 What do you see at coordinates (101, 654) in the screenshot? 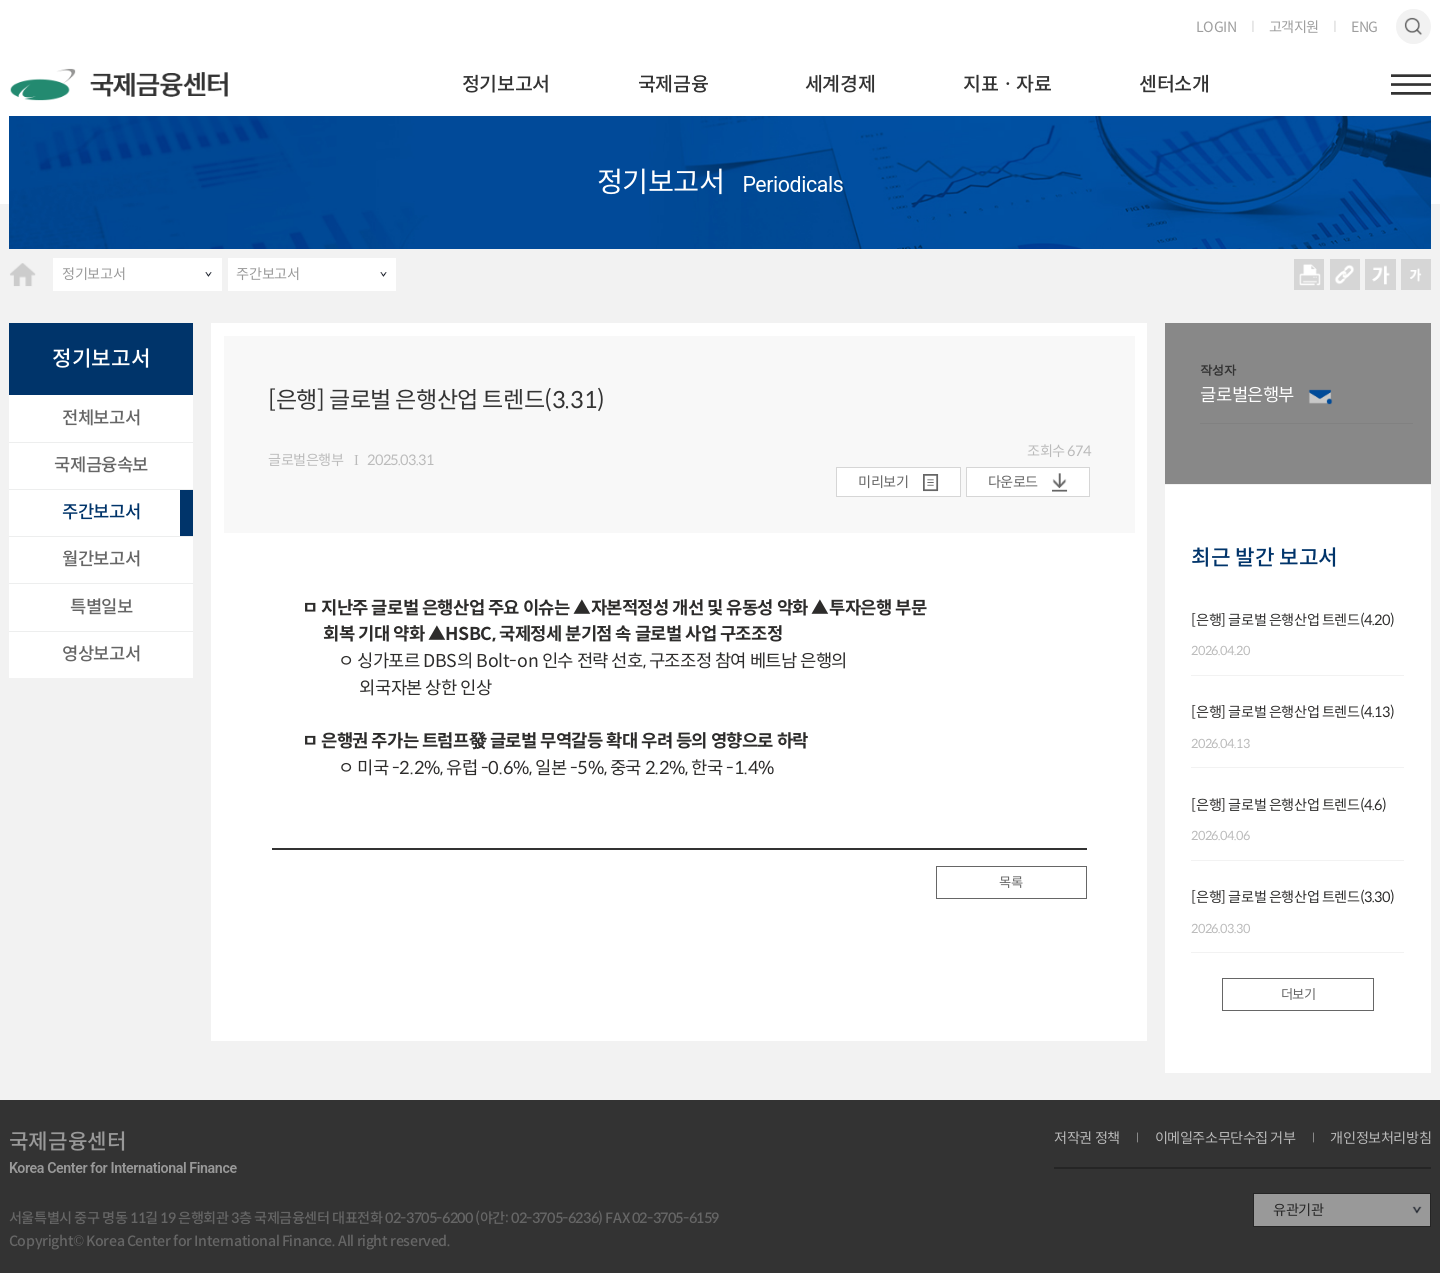
I see `영상보고서` at bounding box center [101, 654].